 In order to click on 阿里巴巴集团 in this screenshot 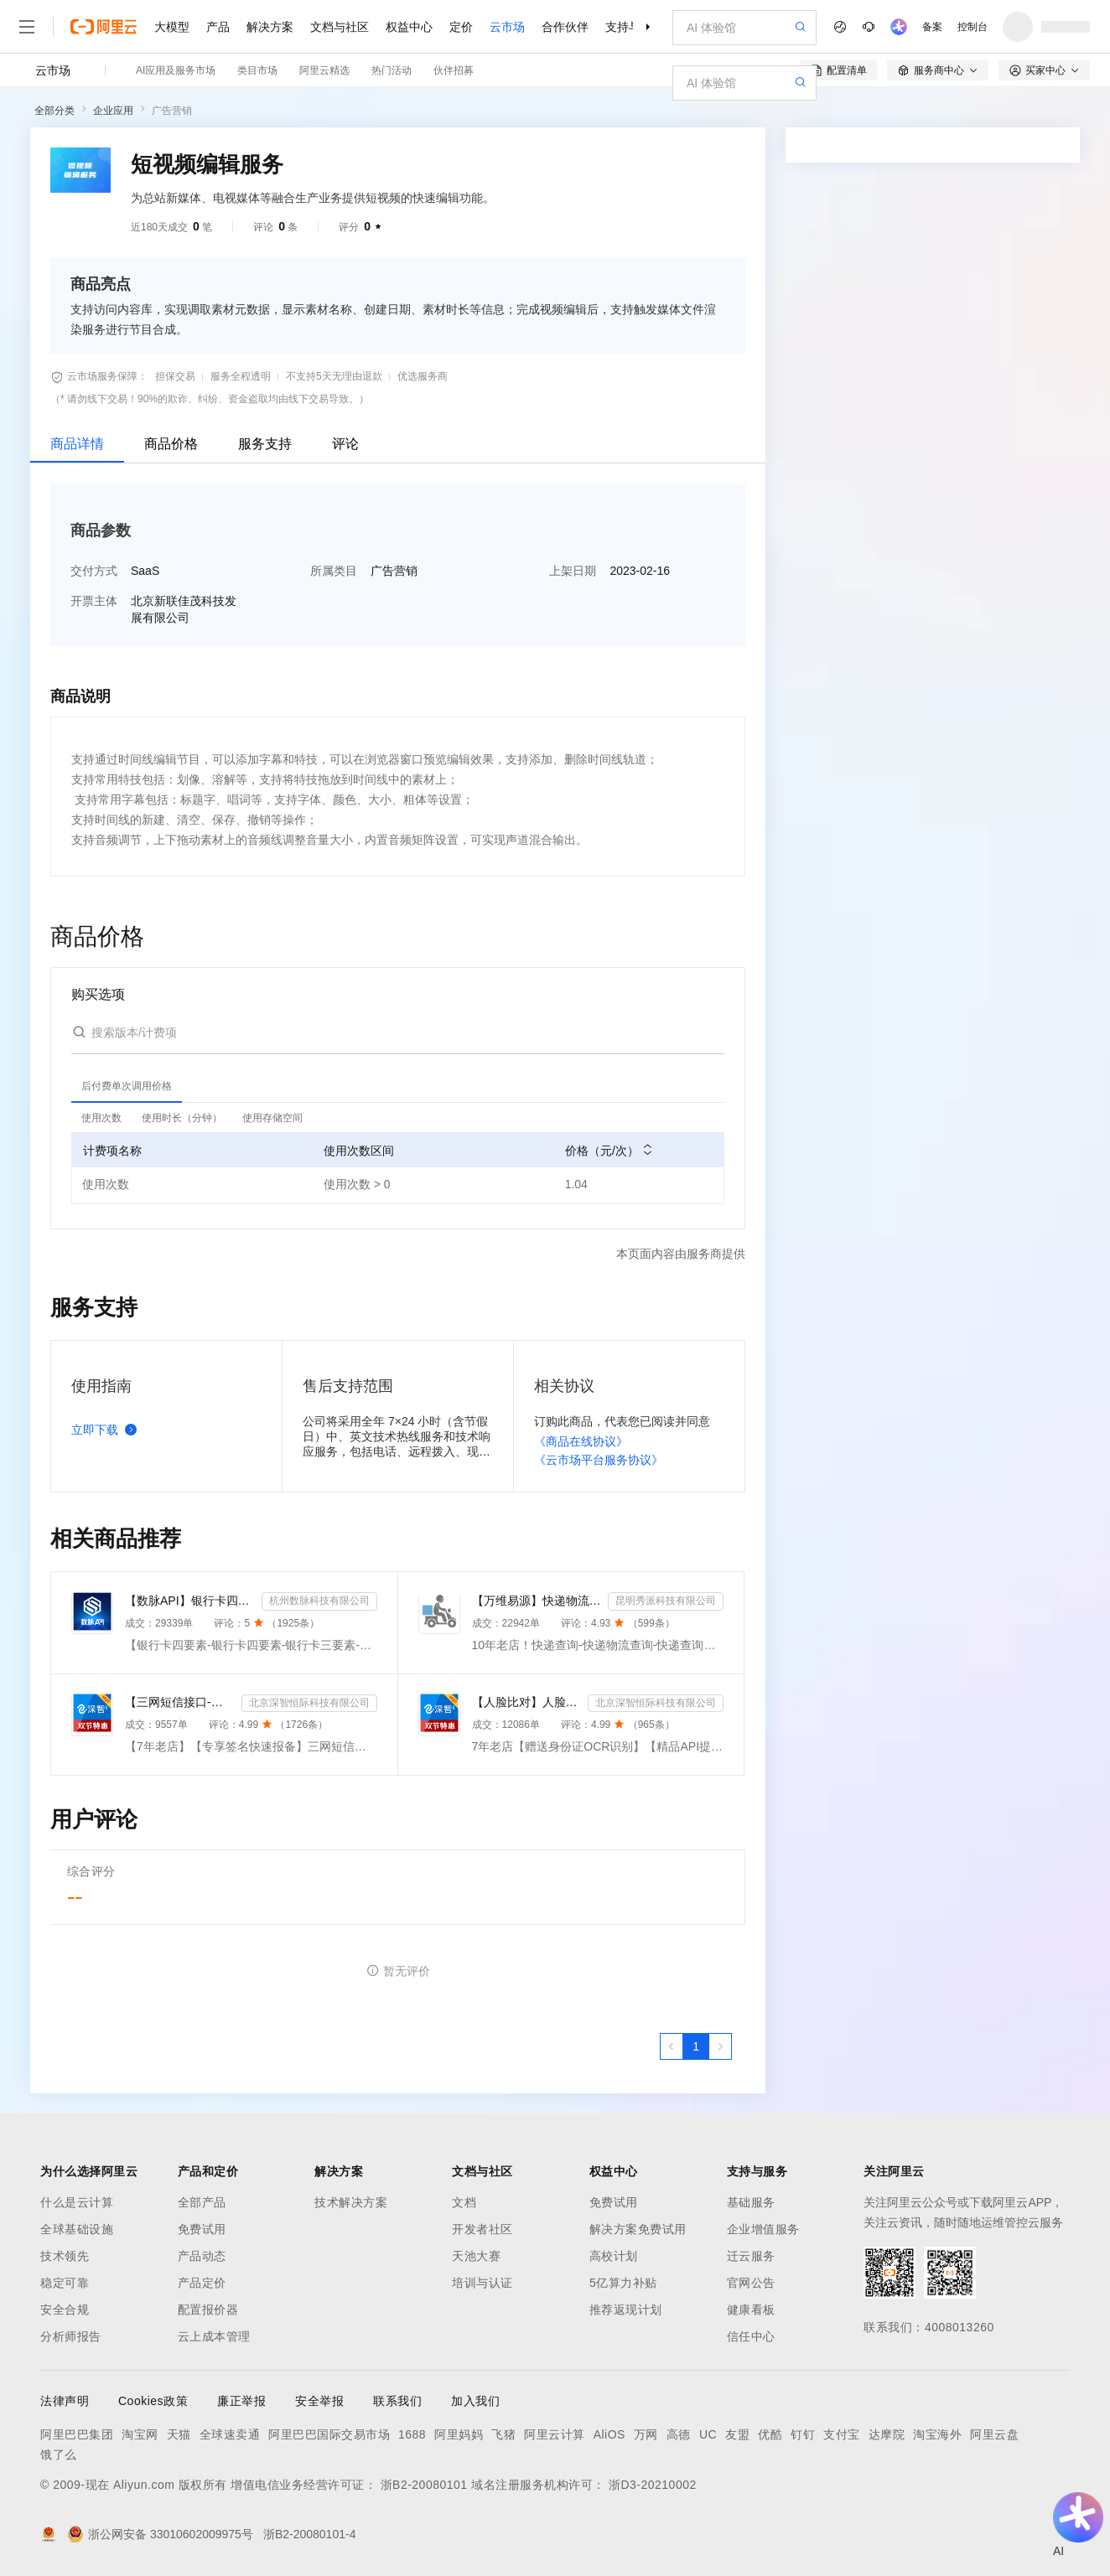, I will do `click(76, 2434)`.